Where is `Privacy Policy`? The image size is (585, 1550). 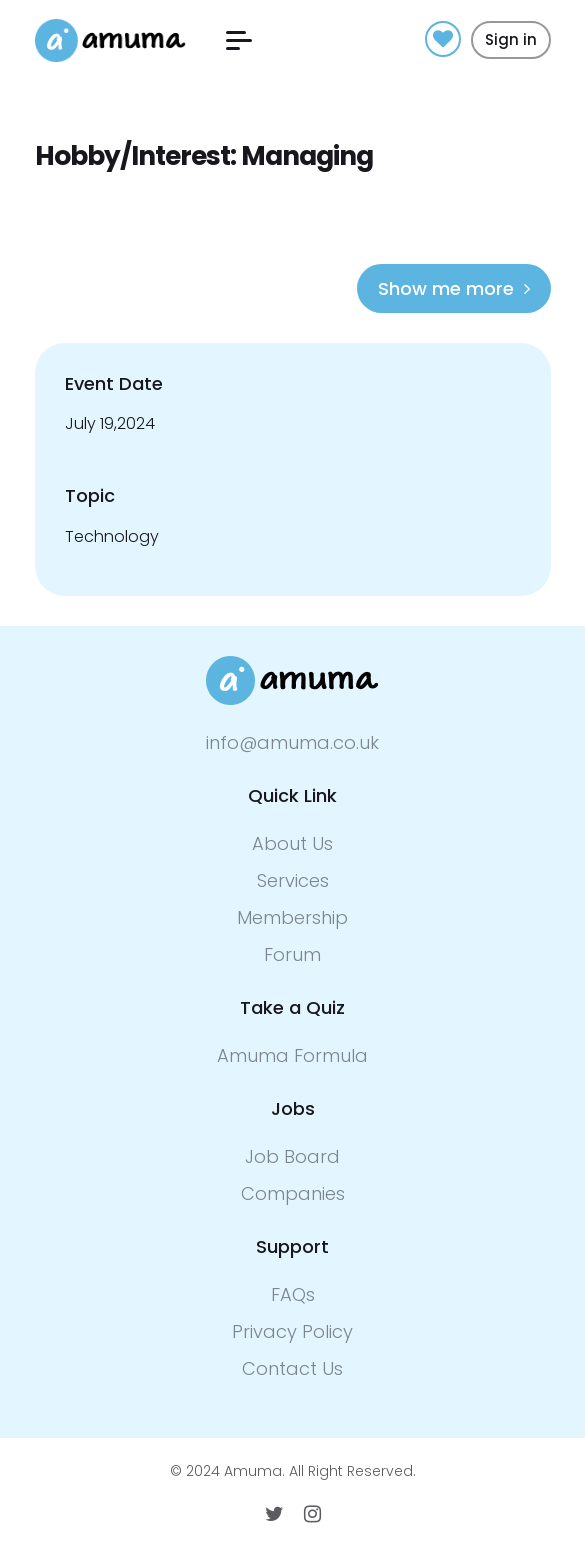 Privacy Policy is located at coordinates (292, 1331).